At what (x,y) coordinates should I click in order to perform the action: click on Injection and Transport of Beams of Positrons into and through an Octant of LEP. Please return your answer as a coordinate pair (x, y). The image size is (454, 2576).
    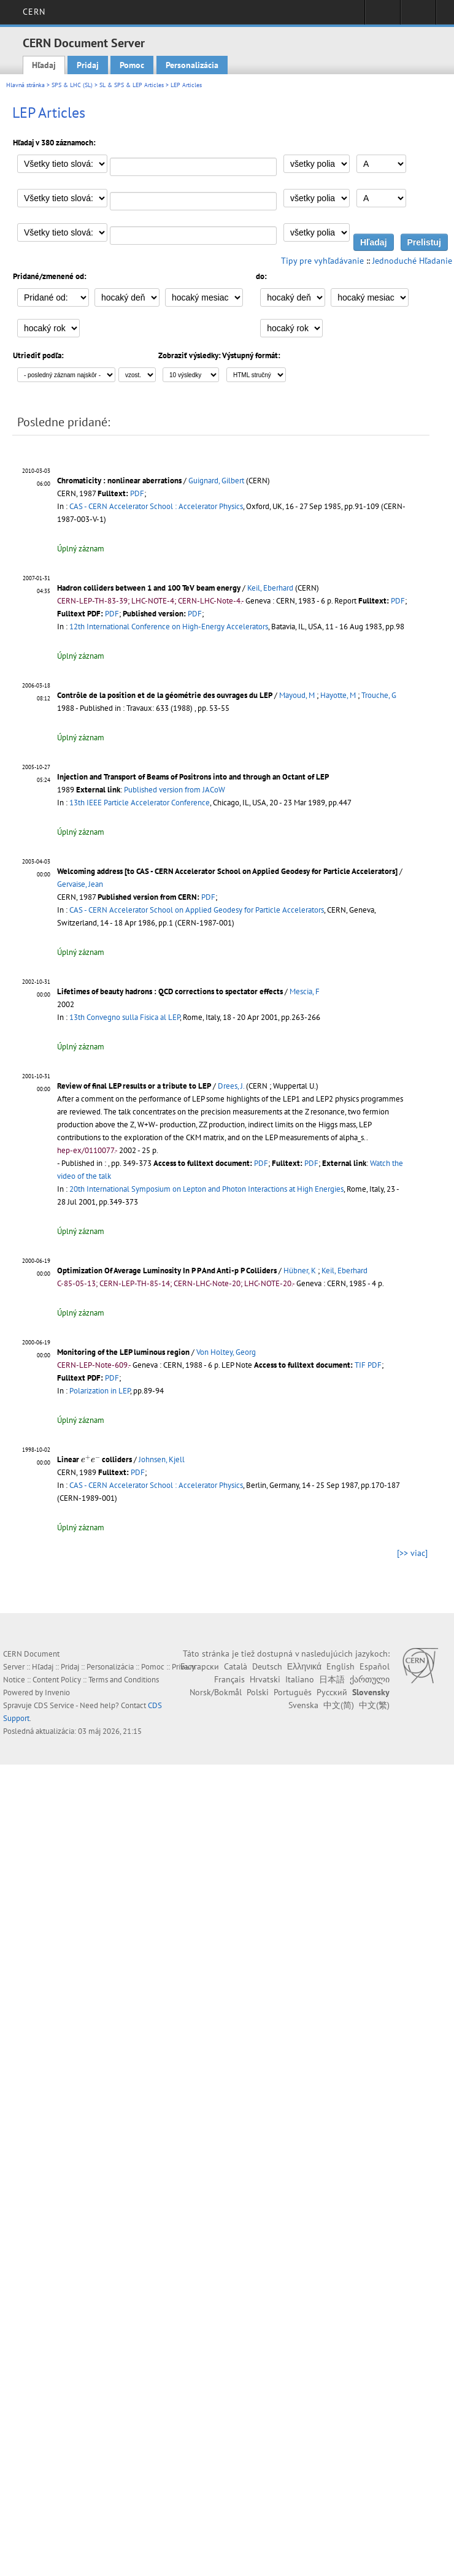
    Looking at the image, I should click on (193, 777).